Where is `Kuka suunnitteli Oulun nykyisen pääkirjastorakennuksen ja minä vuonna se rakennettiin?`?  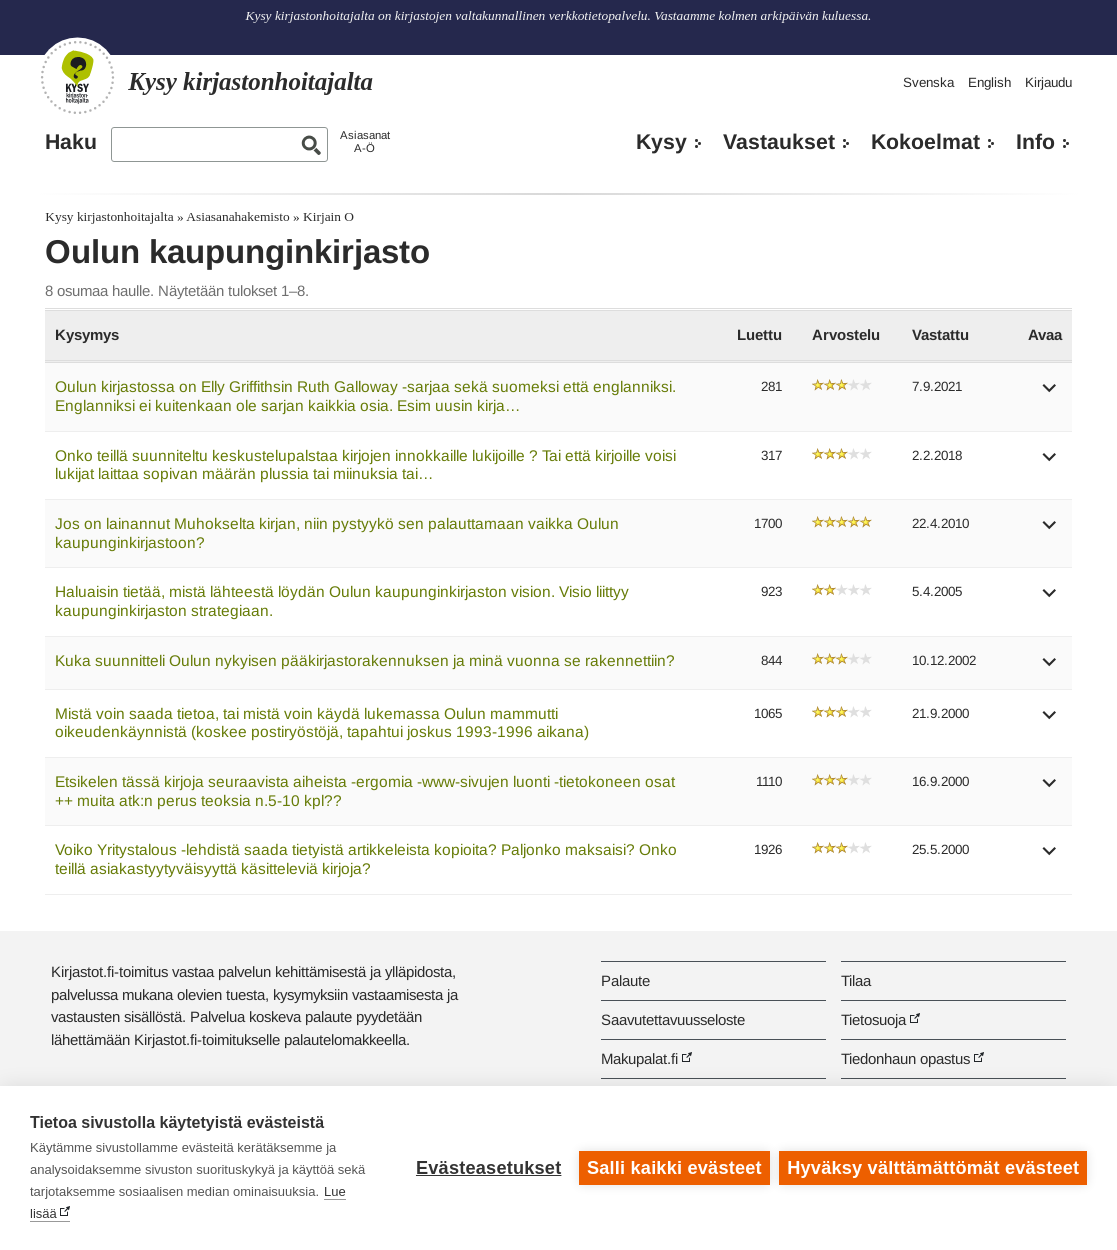 Kuka suunnitteli Oulun nykyisen pääkirjastorakennuksen ja minä vuonna se rakennettiin? is located at coordinates (365, 660).